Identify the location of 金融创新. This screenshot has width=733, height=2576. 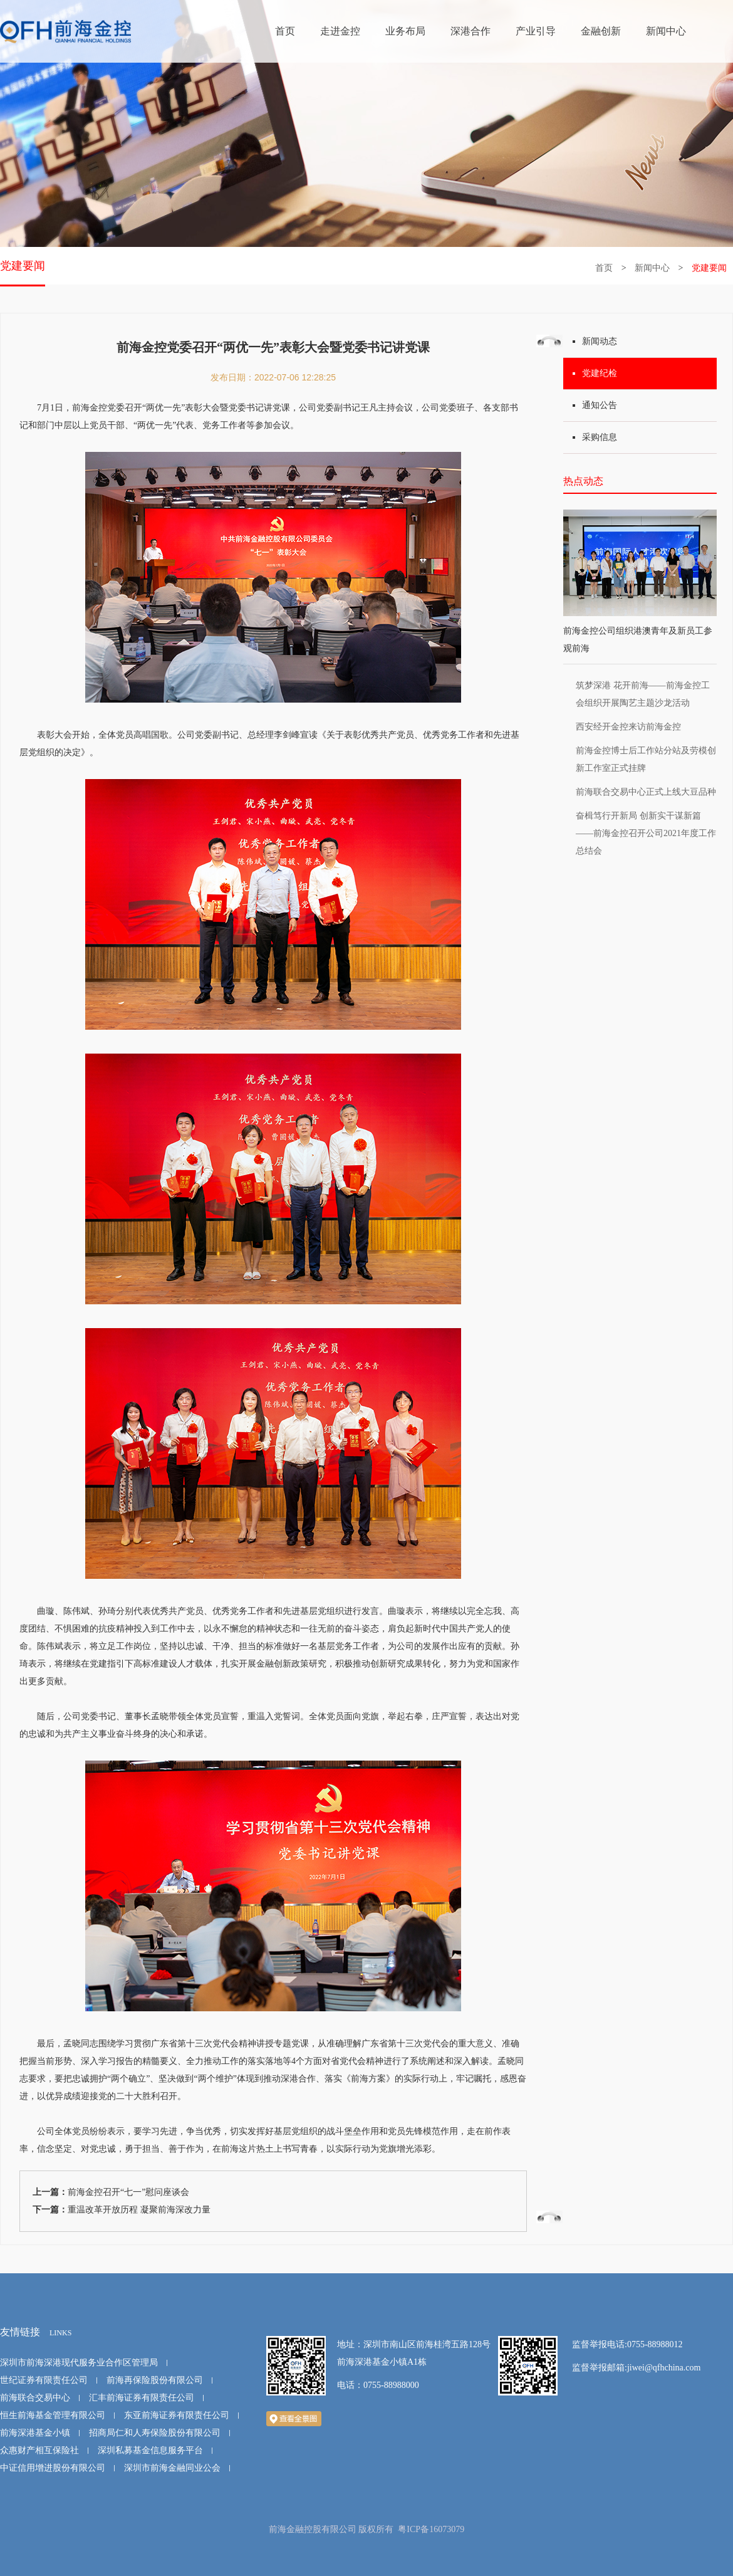
(601, 31).